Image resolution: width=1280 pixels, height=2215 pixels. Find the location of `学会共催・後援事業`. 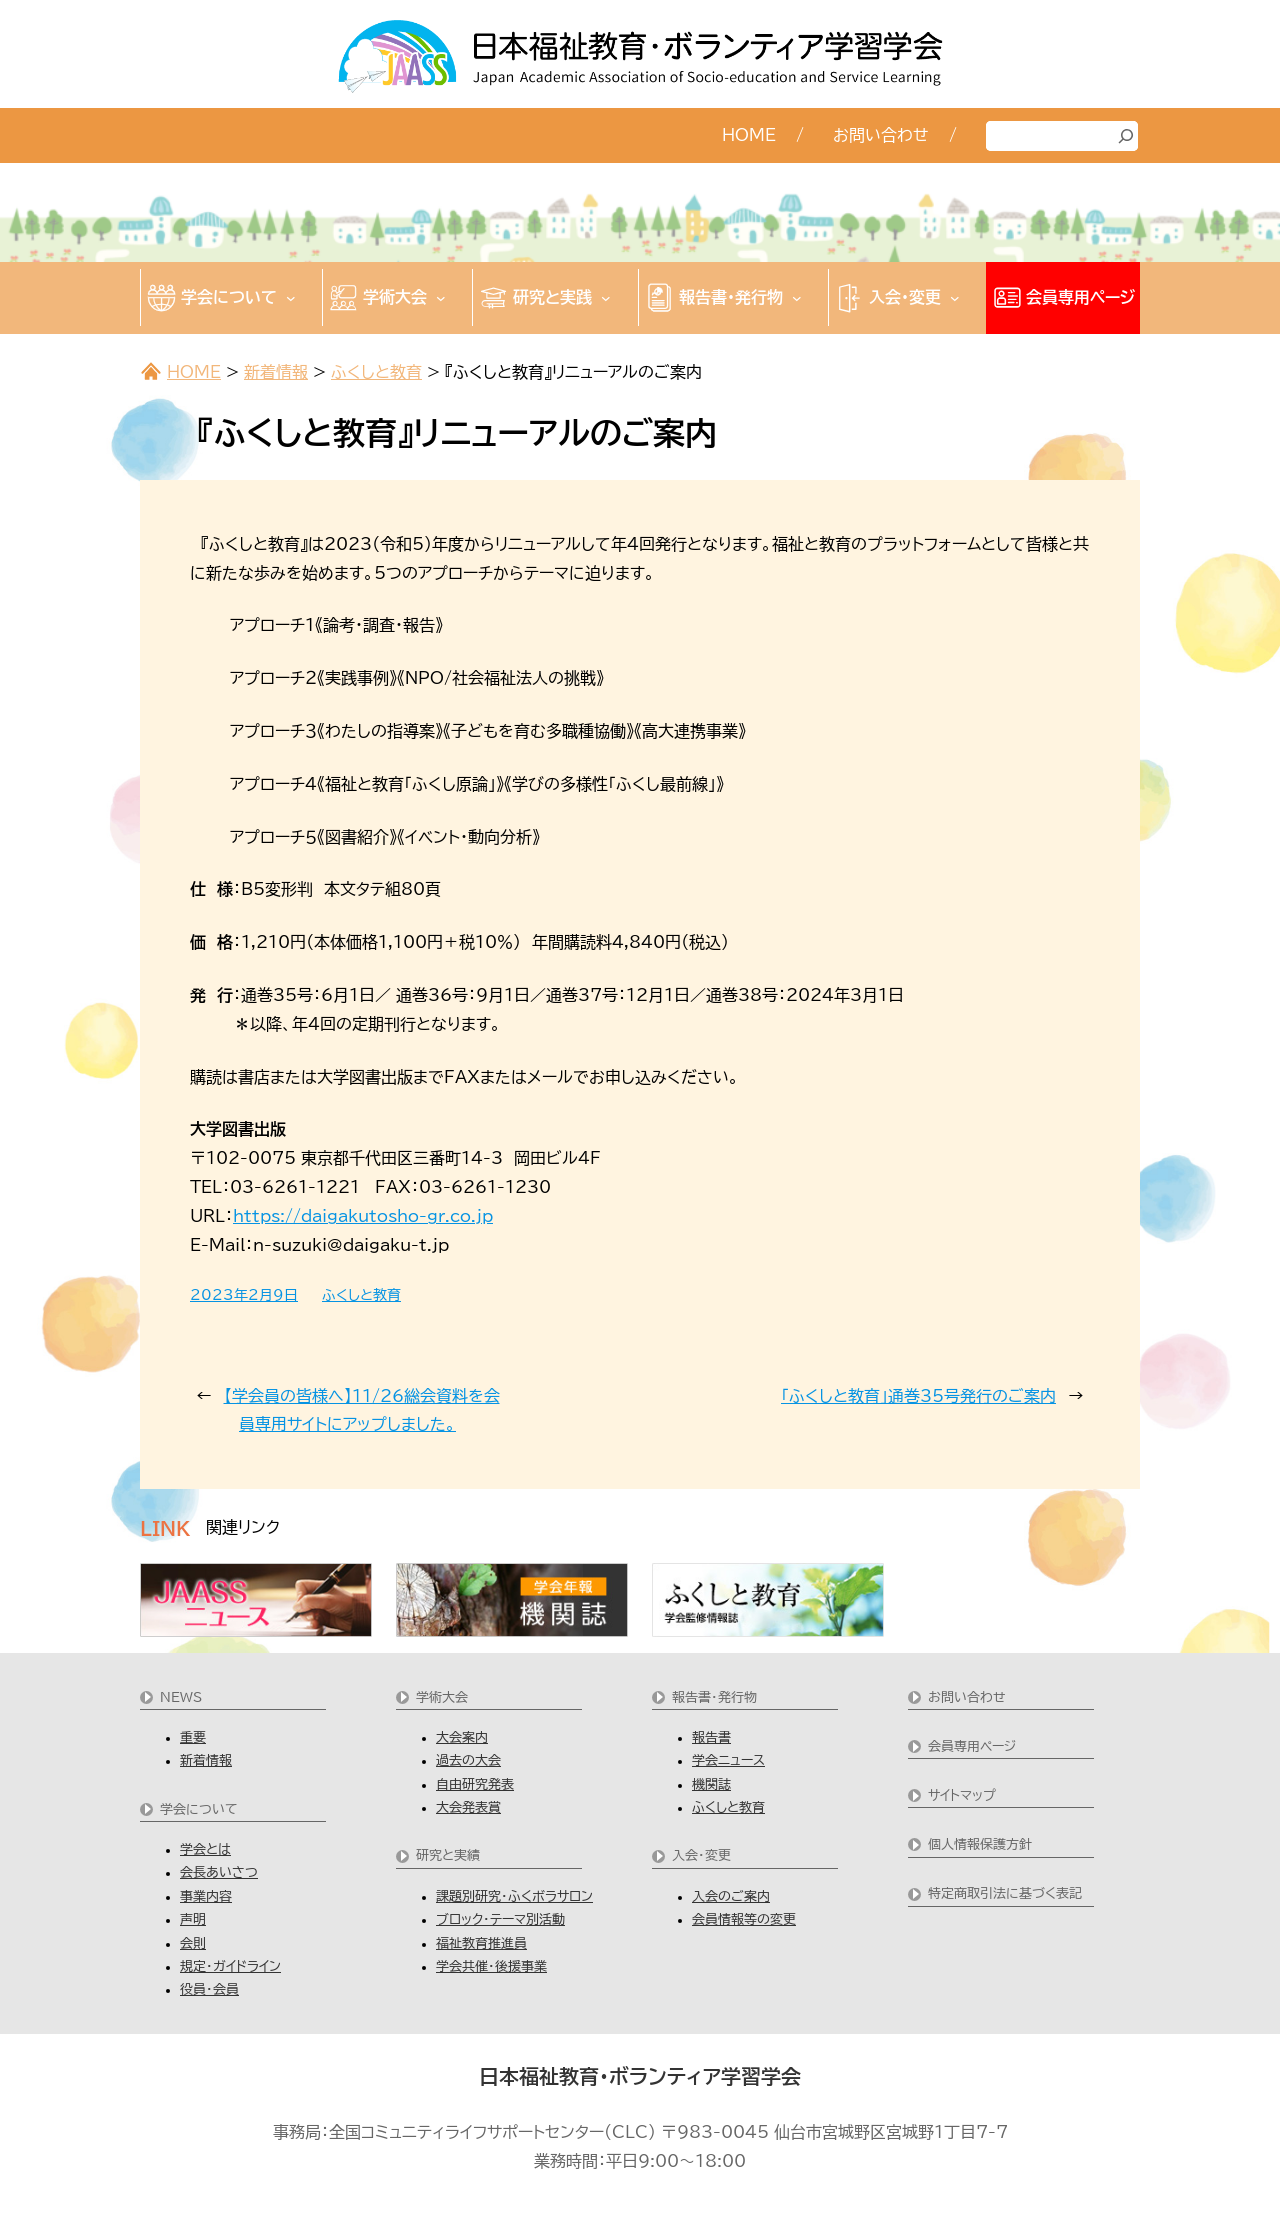

学会共催・後援事業 is located at coordinates (491, 1966).